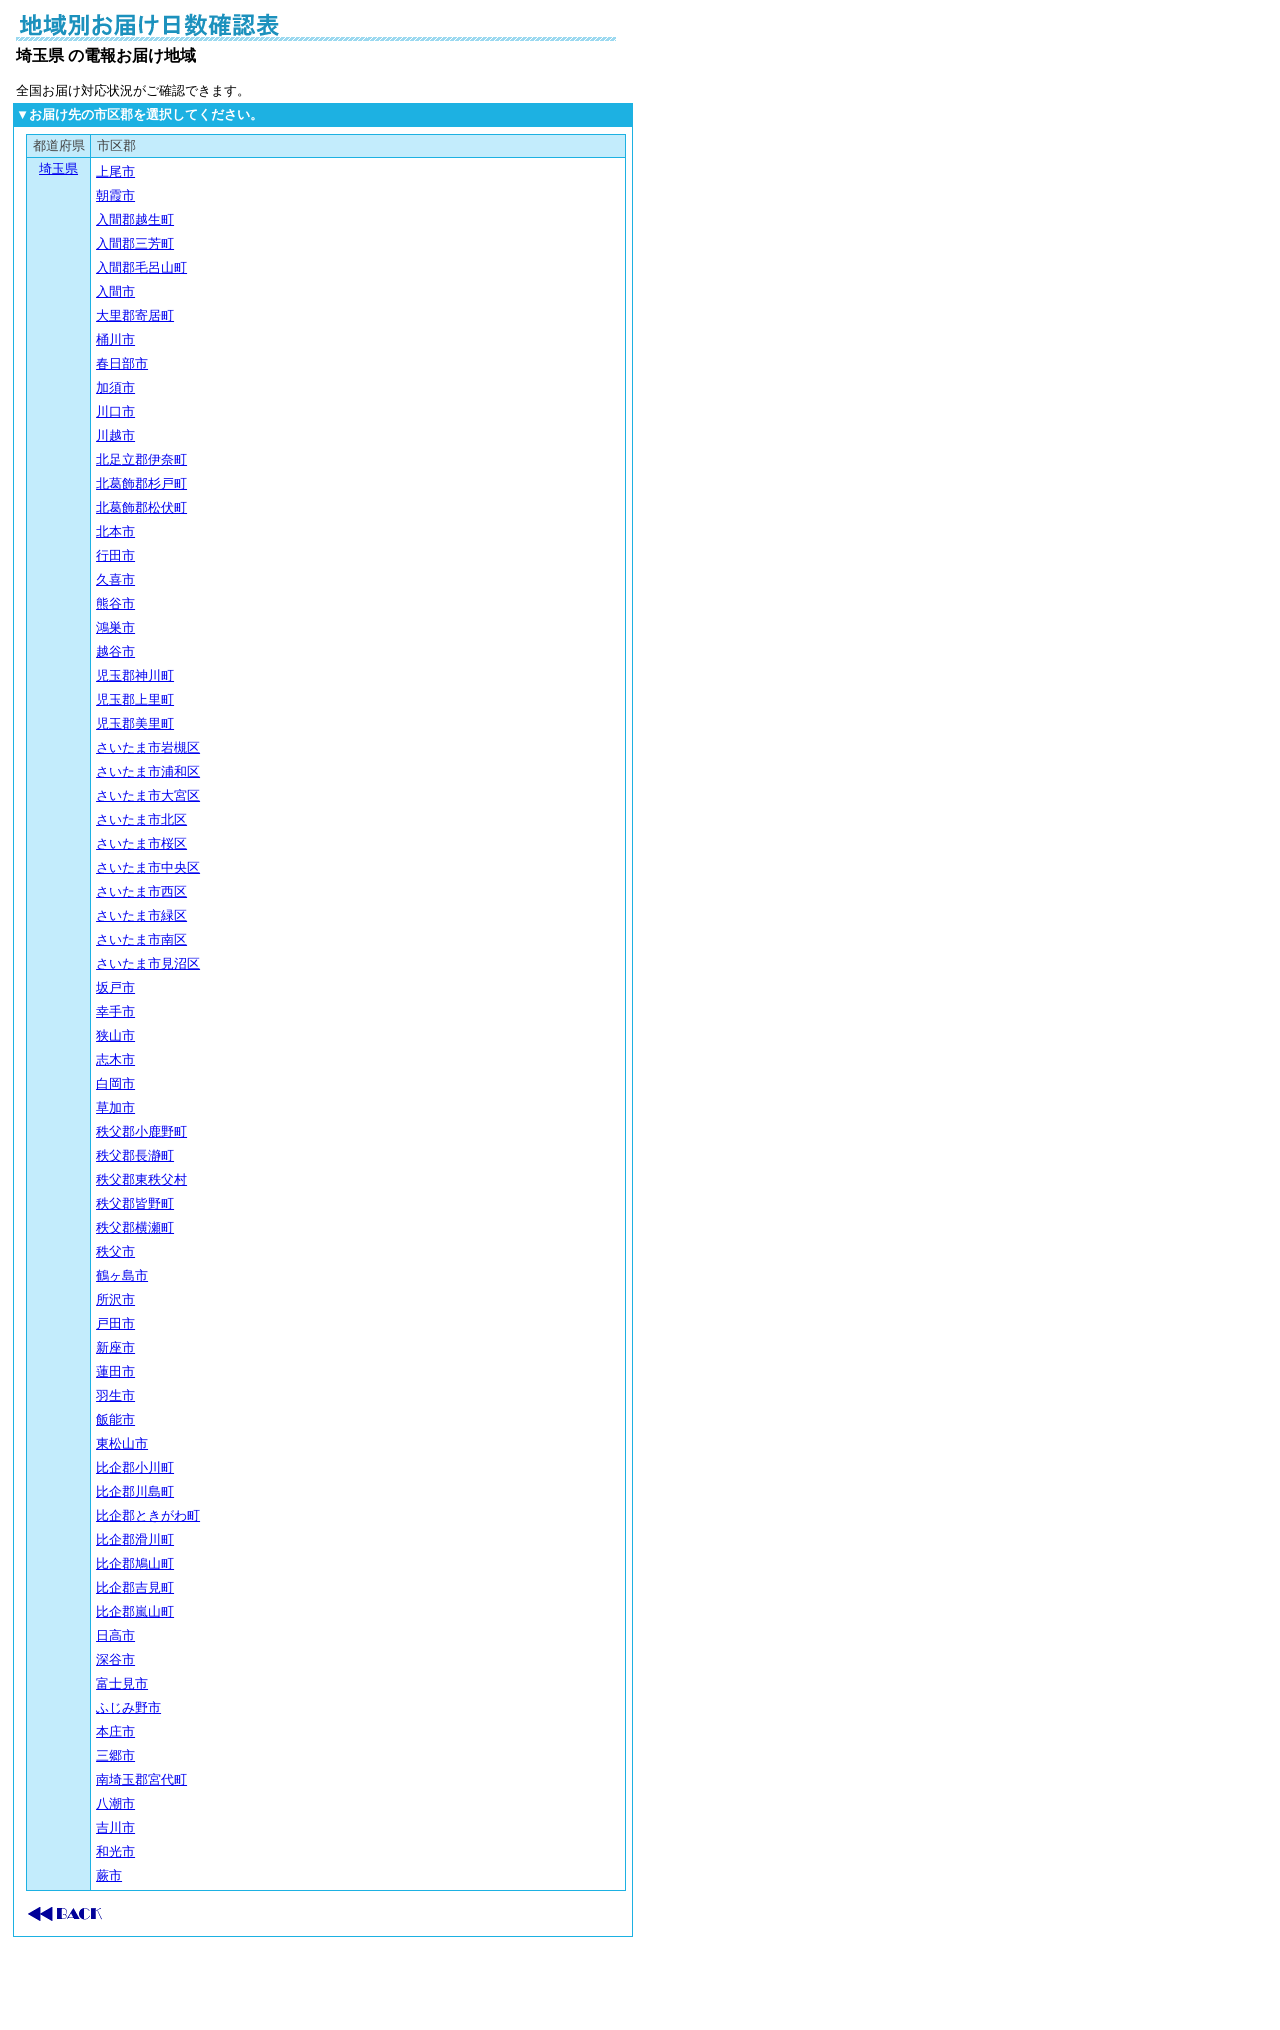 The image size is (1280, 2030). I want to click on 戸田市, so click(115, 1323).